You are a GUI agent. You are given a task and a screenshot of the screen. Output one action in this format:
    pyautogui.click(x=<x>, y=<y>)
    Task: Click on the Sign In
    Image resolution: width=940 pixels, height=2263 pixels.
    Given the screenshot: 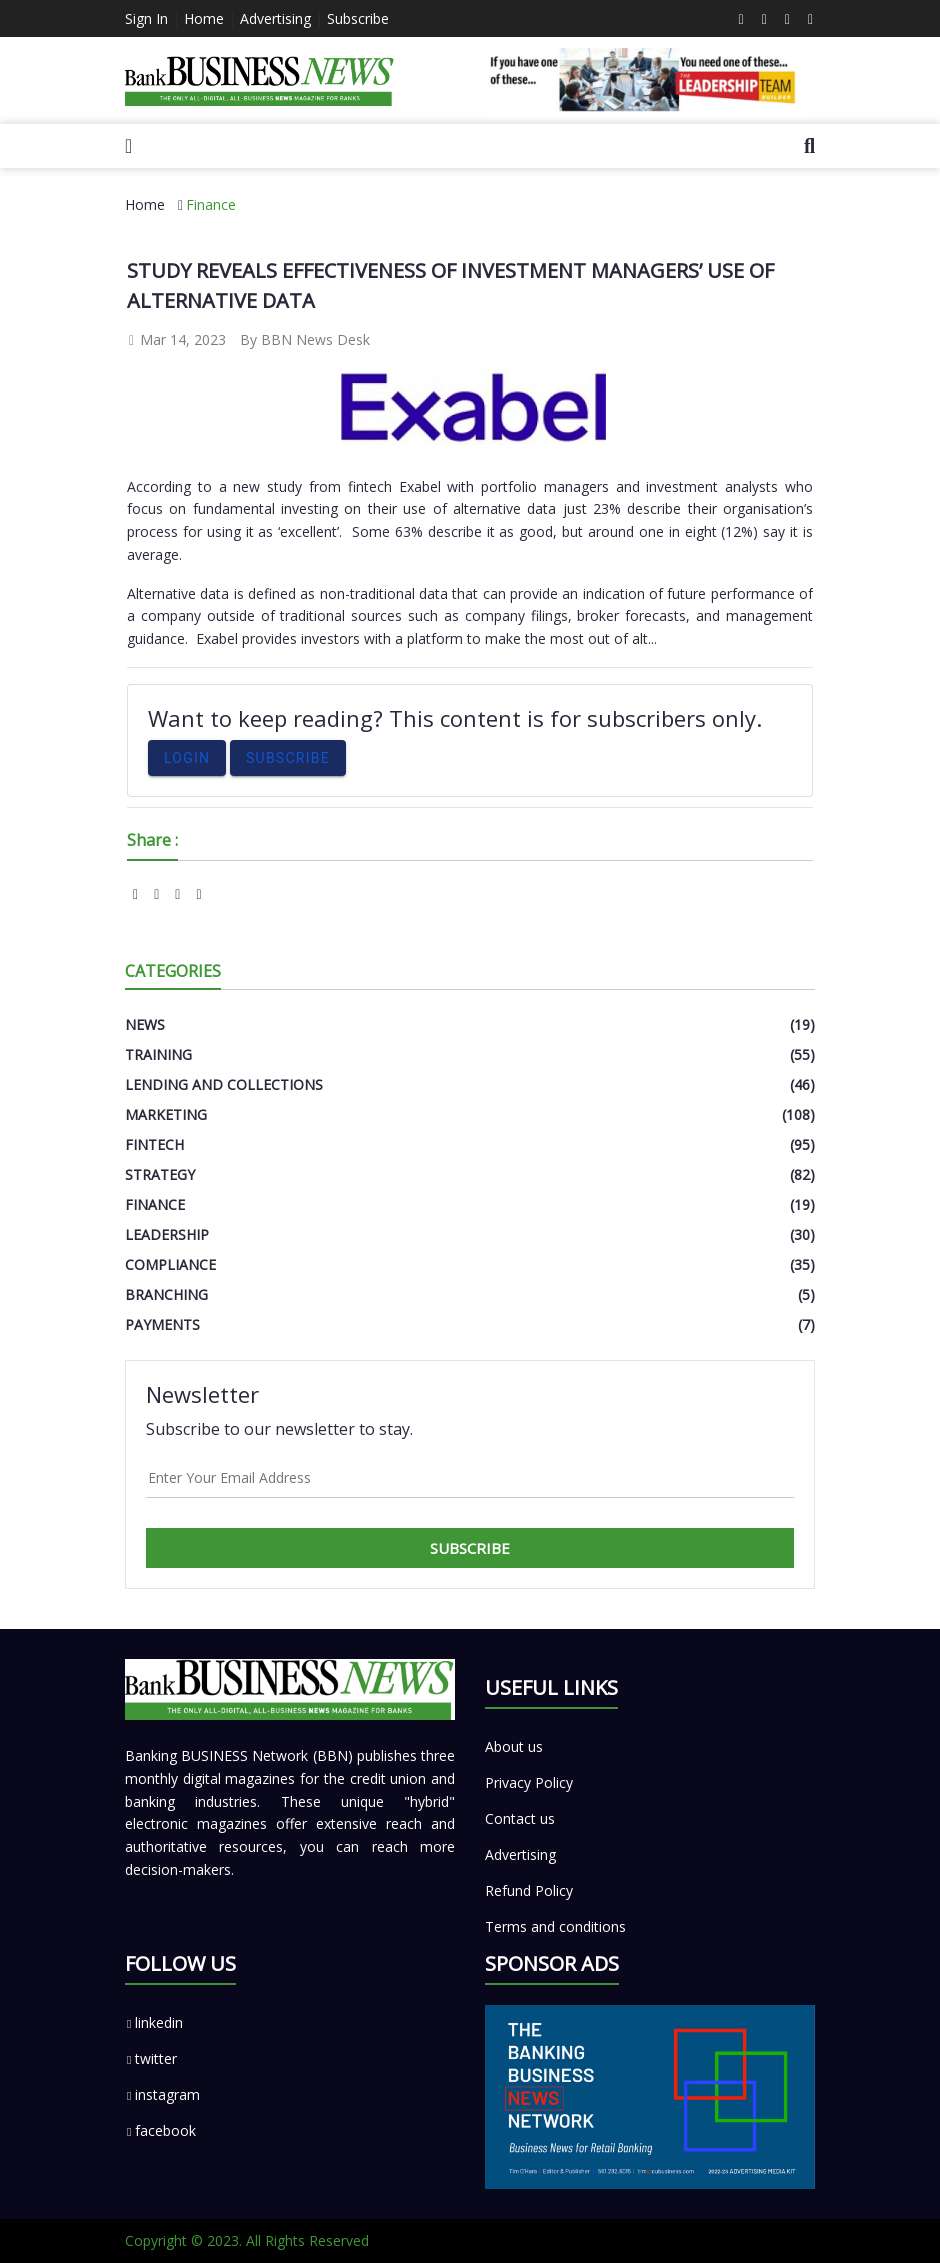 What is the action you would take?
    pyautogui.click(x=146, y=18)
    